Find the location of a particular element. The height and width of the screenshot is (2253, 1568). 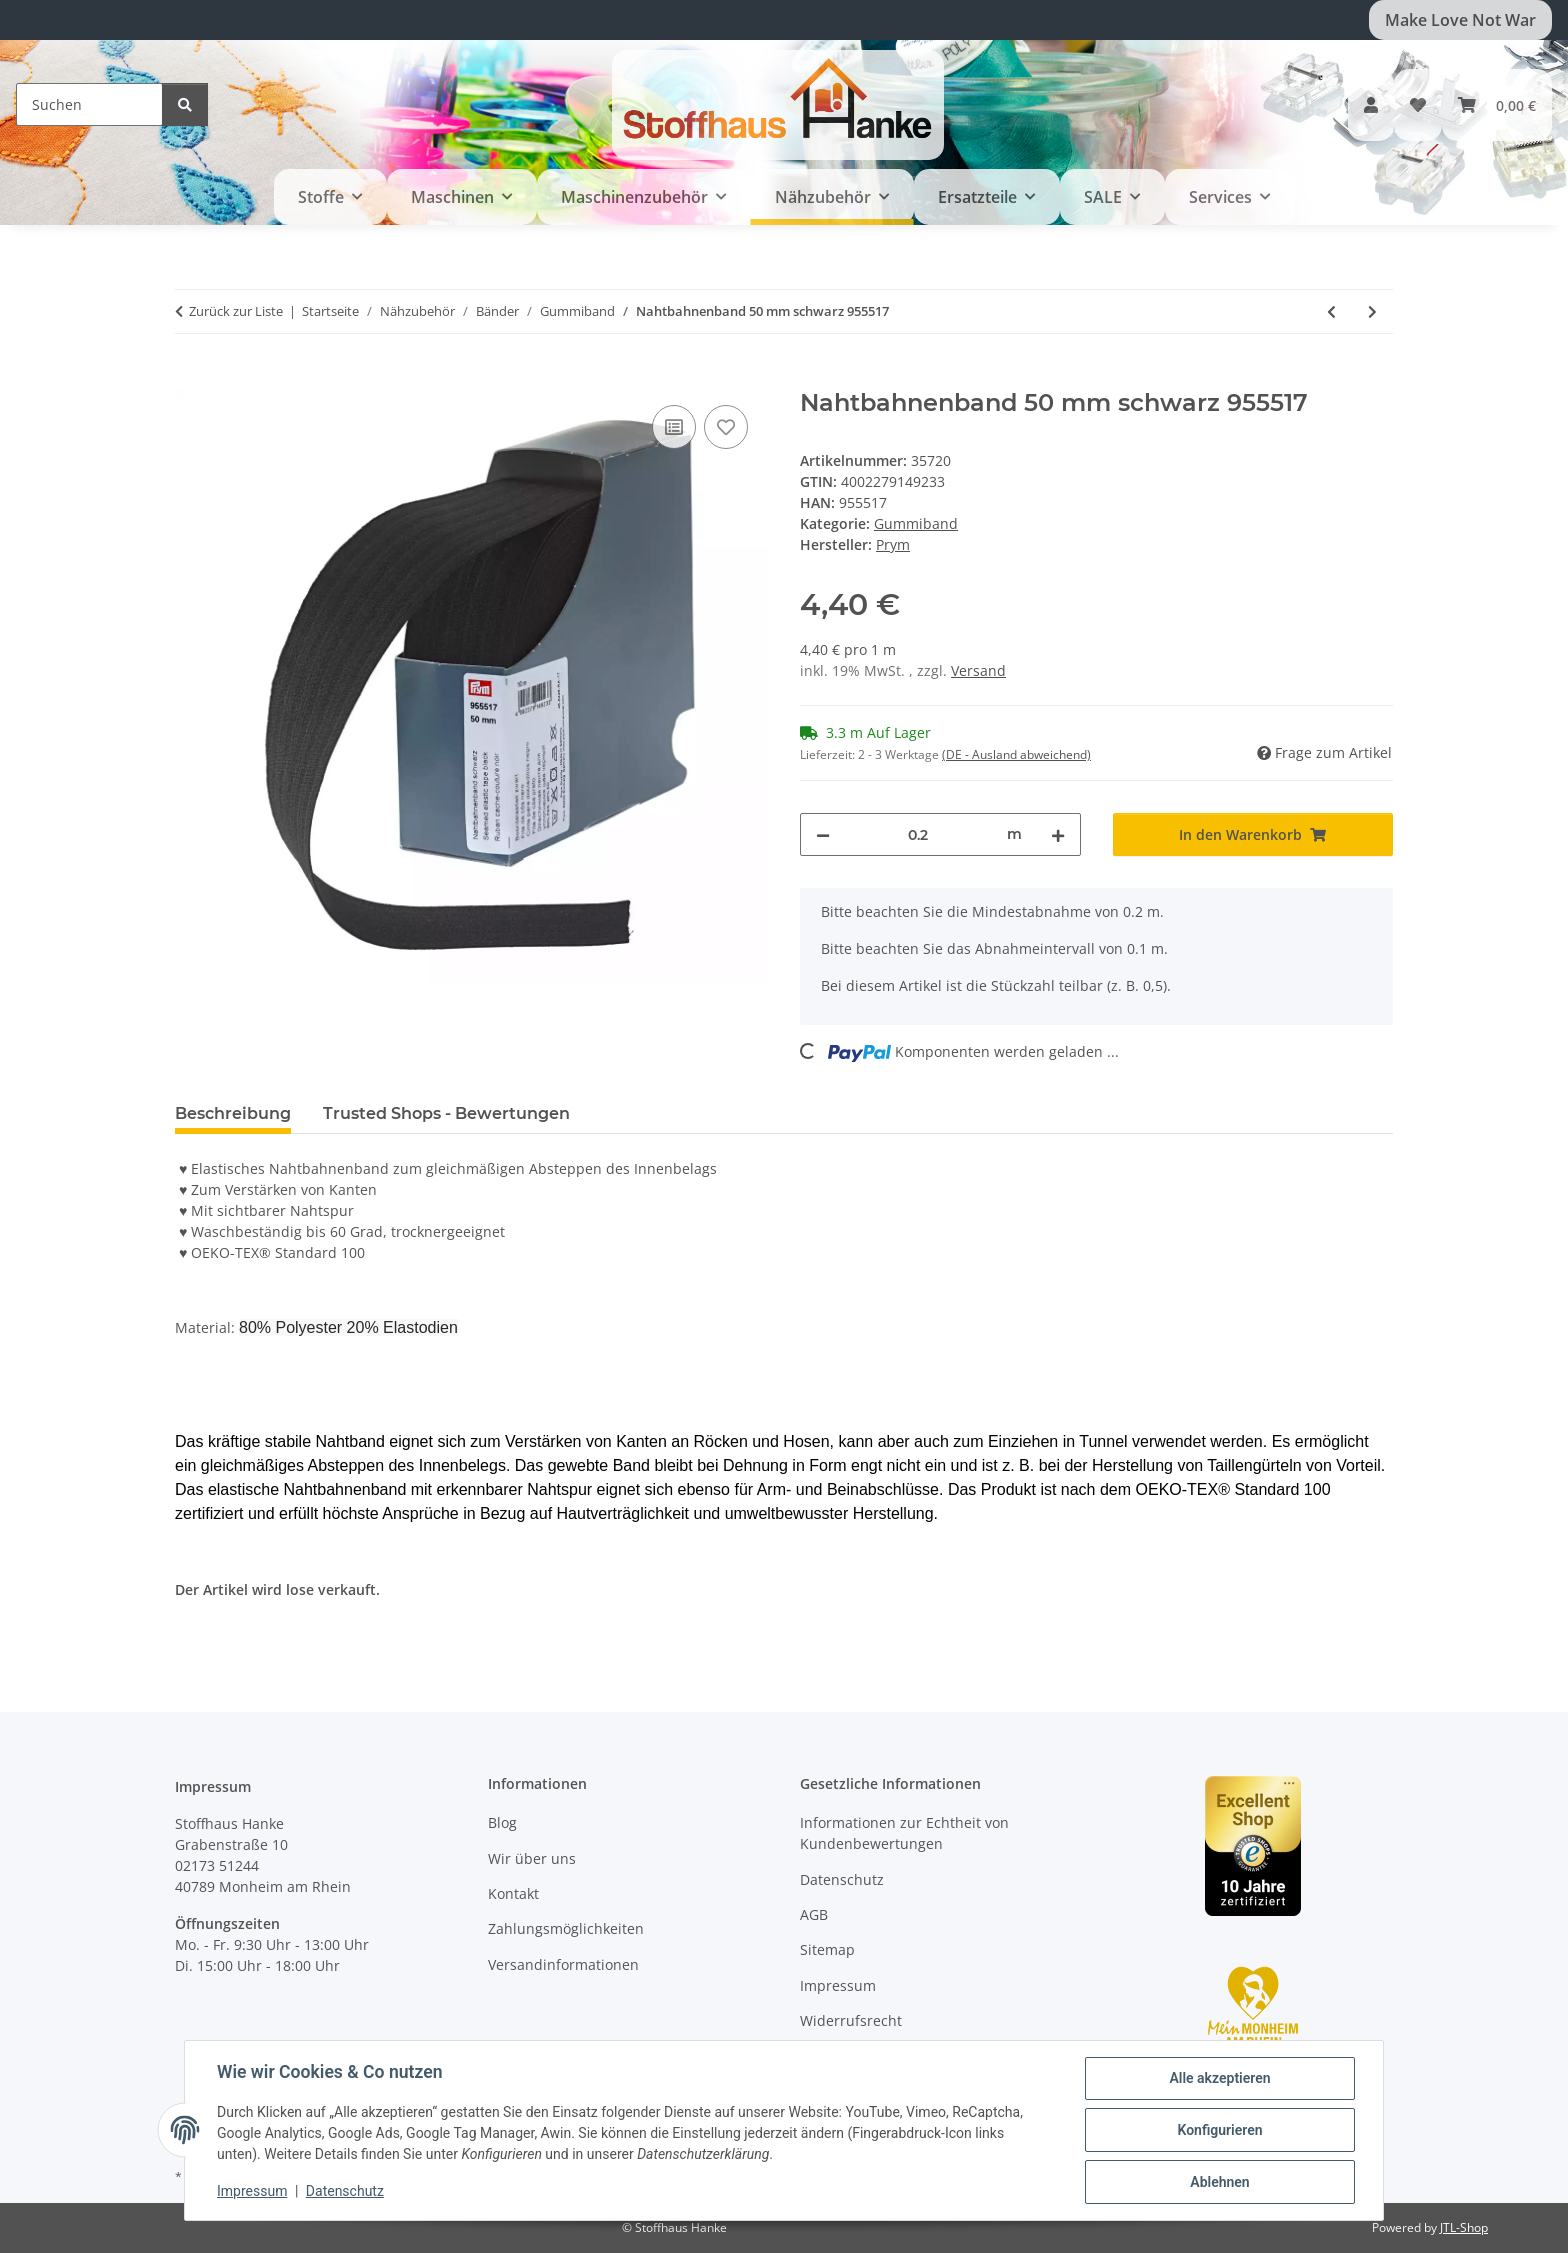

[Auf die Vergleichsliste] is located at coordinates (674, 427).